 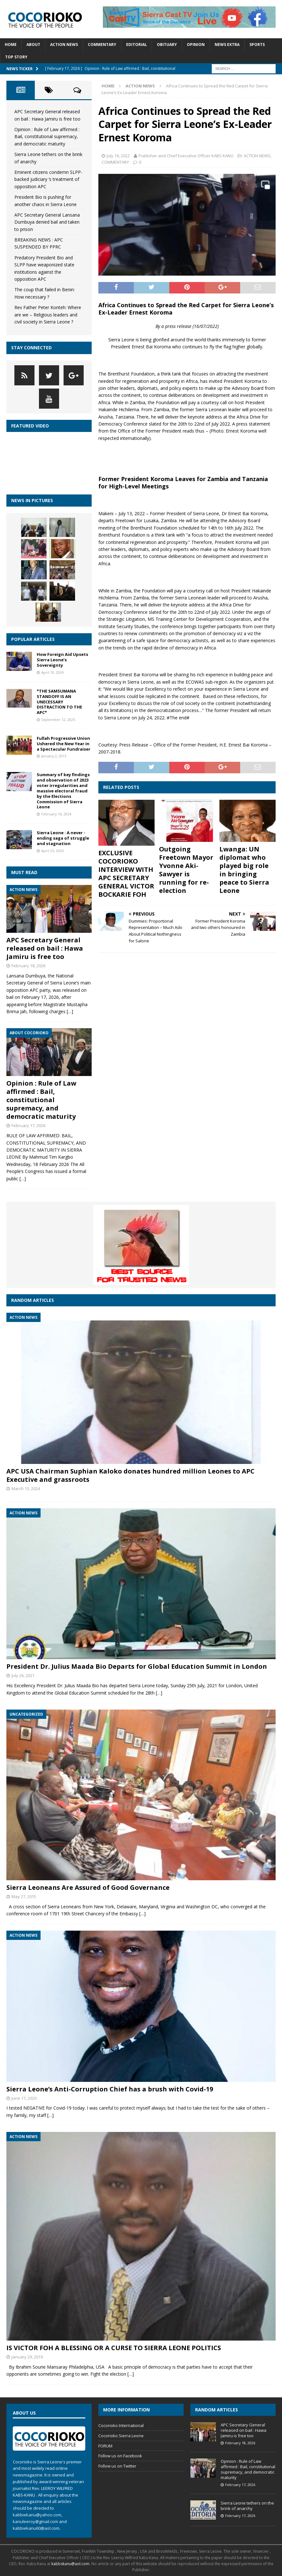 I want to click on ACTION NEWS, so click(x=64, y=44).